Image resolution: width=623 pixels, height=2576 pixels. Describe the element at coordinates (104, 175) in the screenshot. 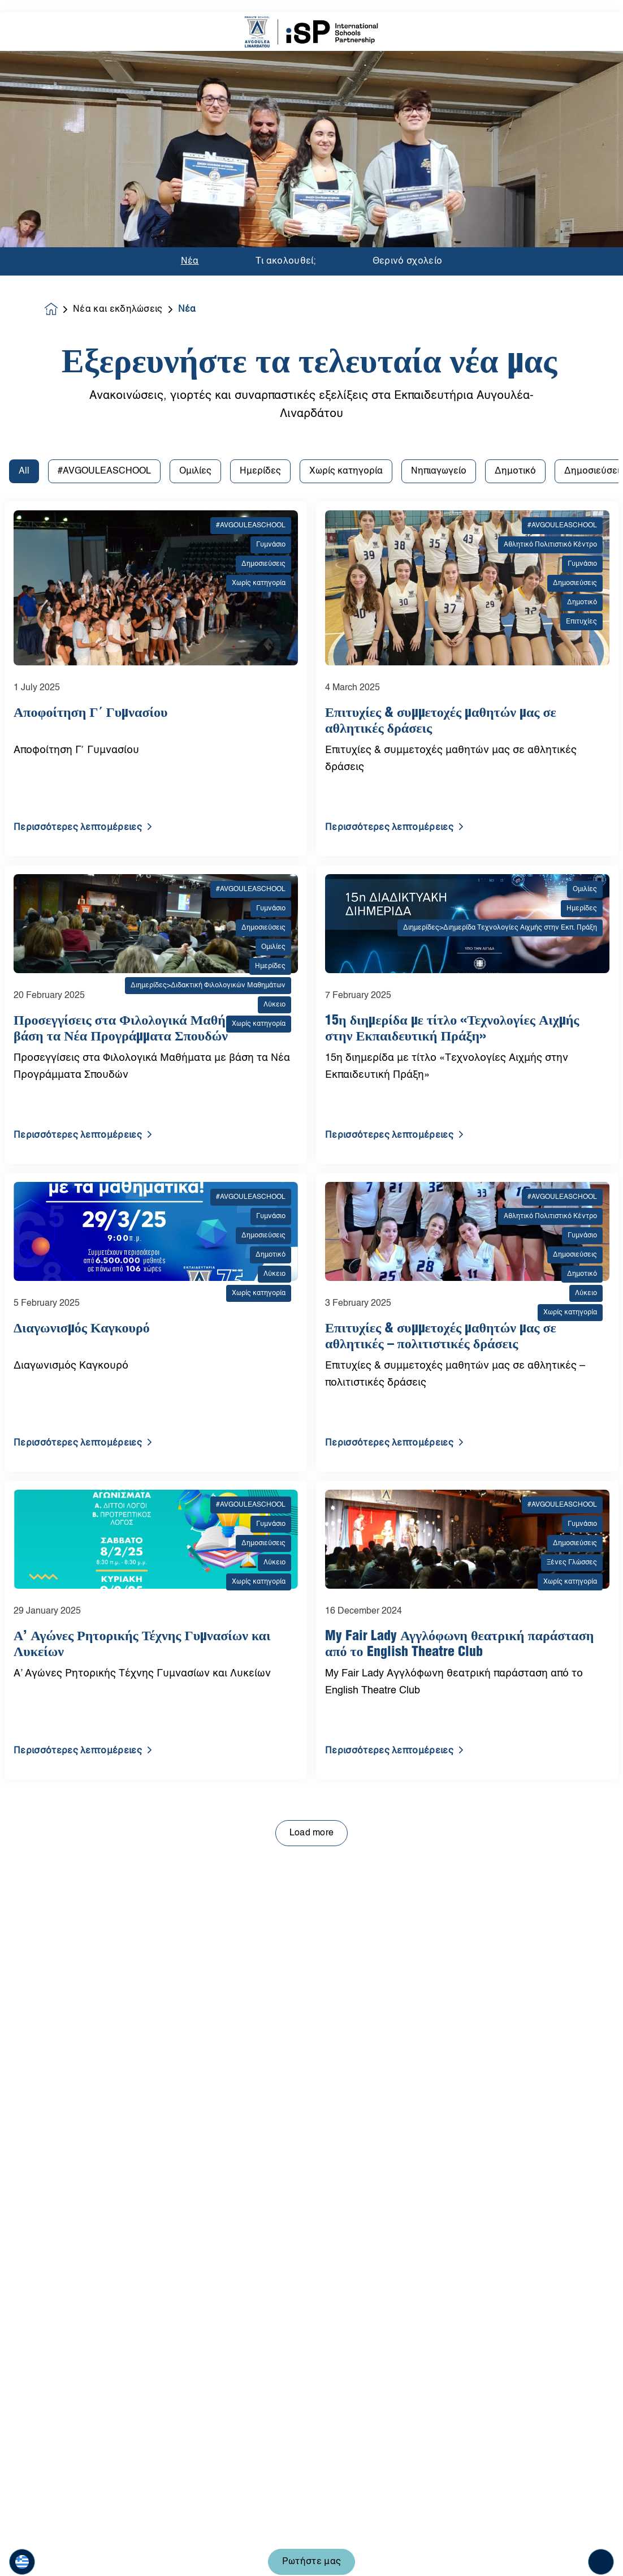

I see `#AVGOULEASCHOOL` at that location.